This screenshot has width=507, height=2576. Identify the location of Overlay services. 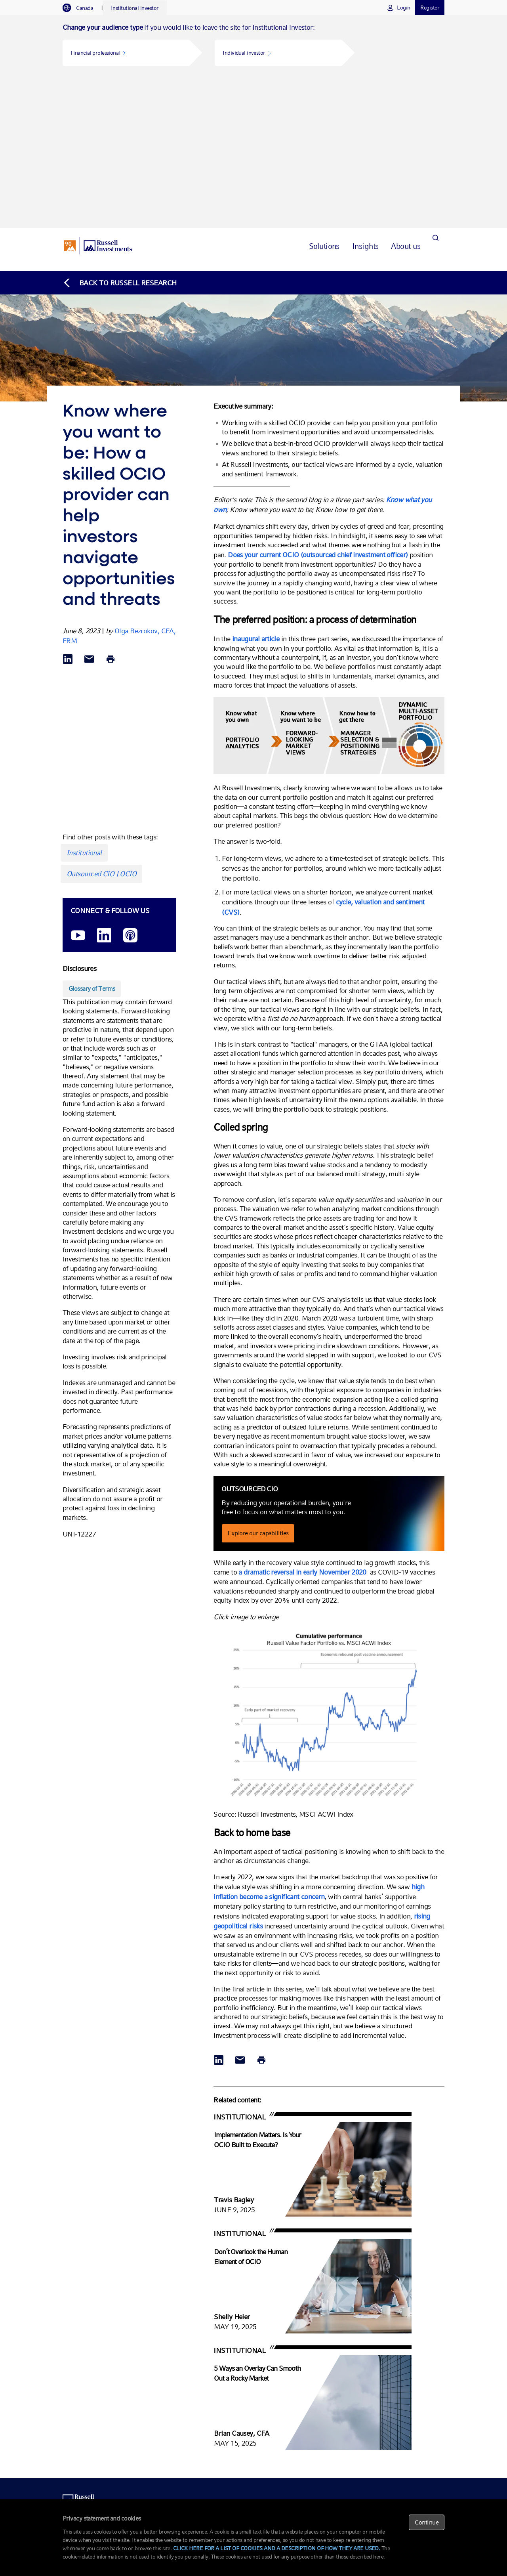
(338, 2386).